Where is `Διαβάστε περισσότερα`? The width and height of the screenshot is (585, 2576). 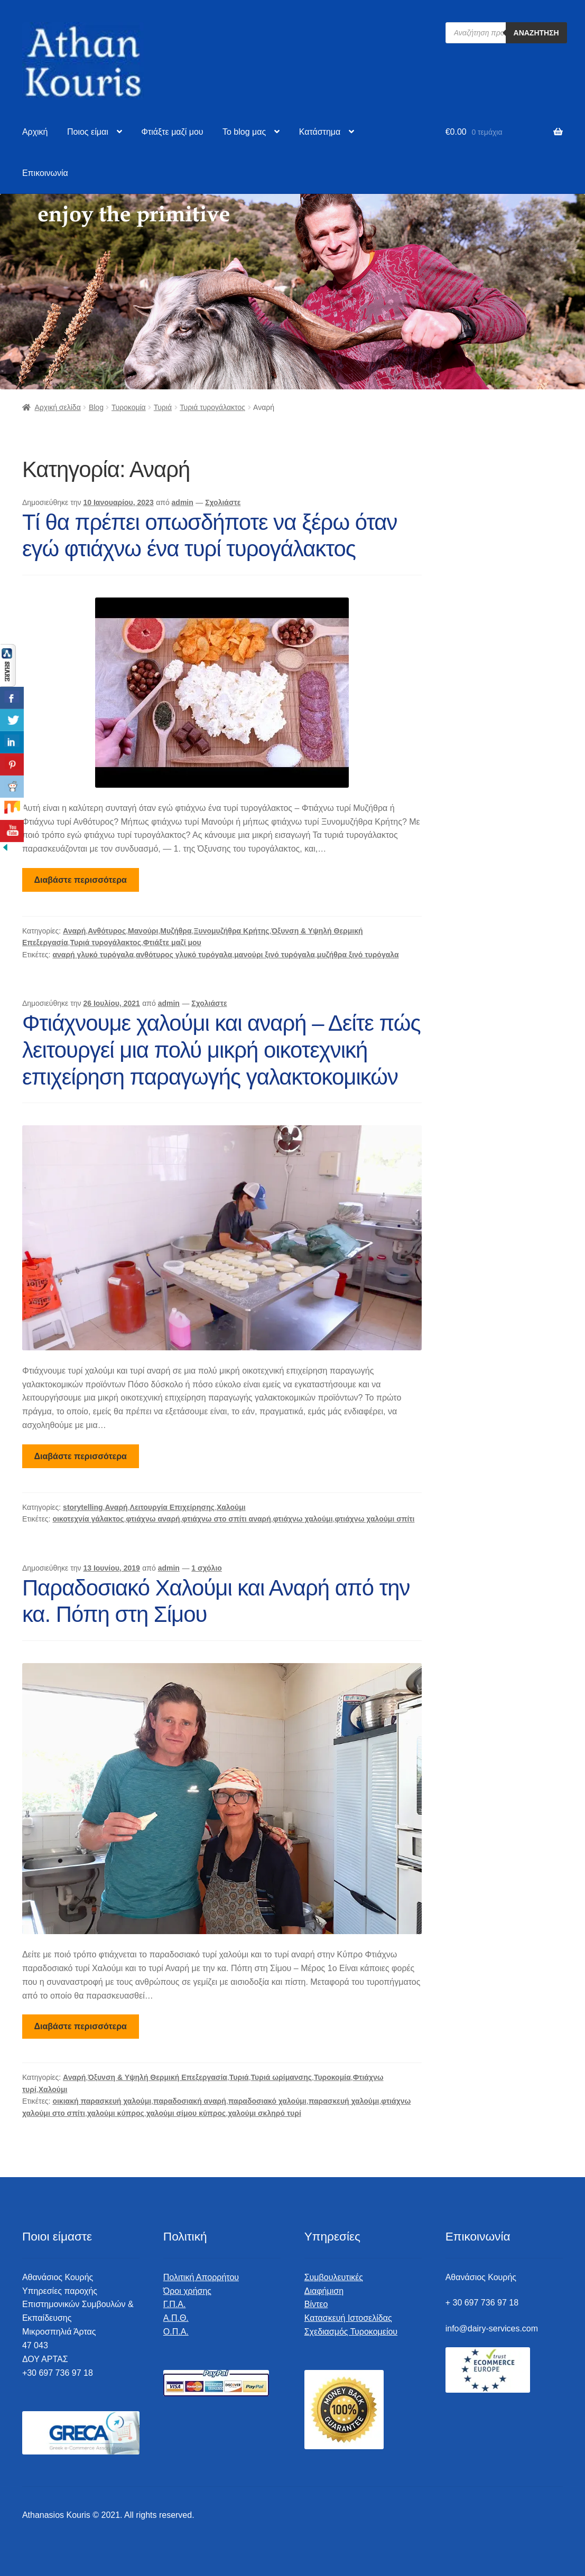 Διαβάστε περισσότερα is located at coordinates (80, 879).